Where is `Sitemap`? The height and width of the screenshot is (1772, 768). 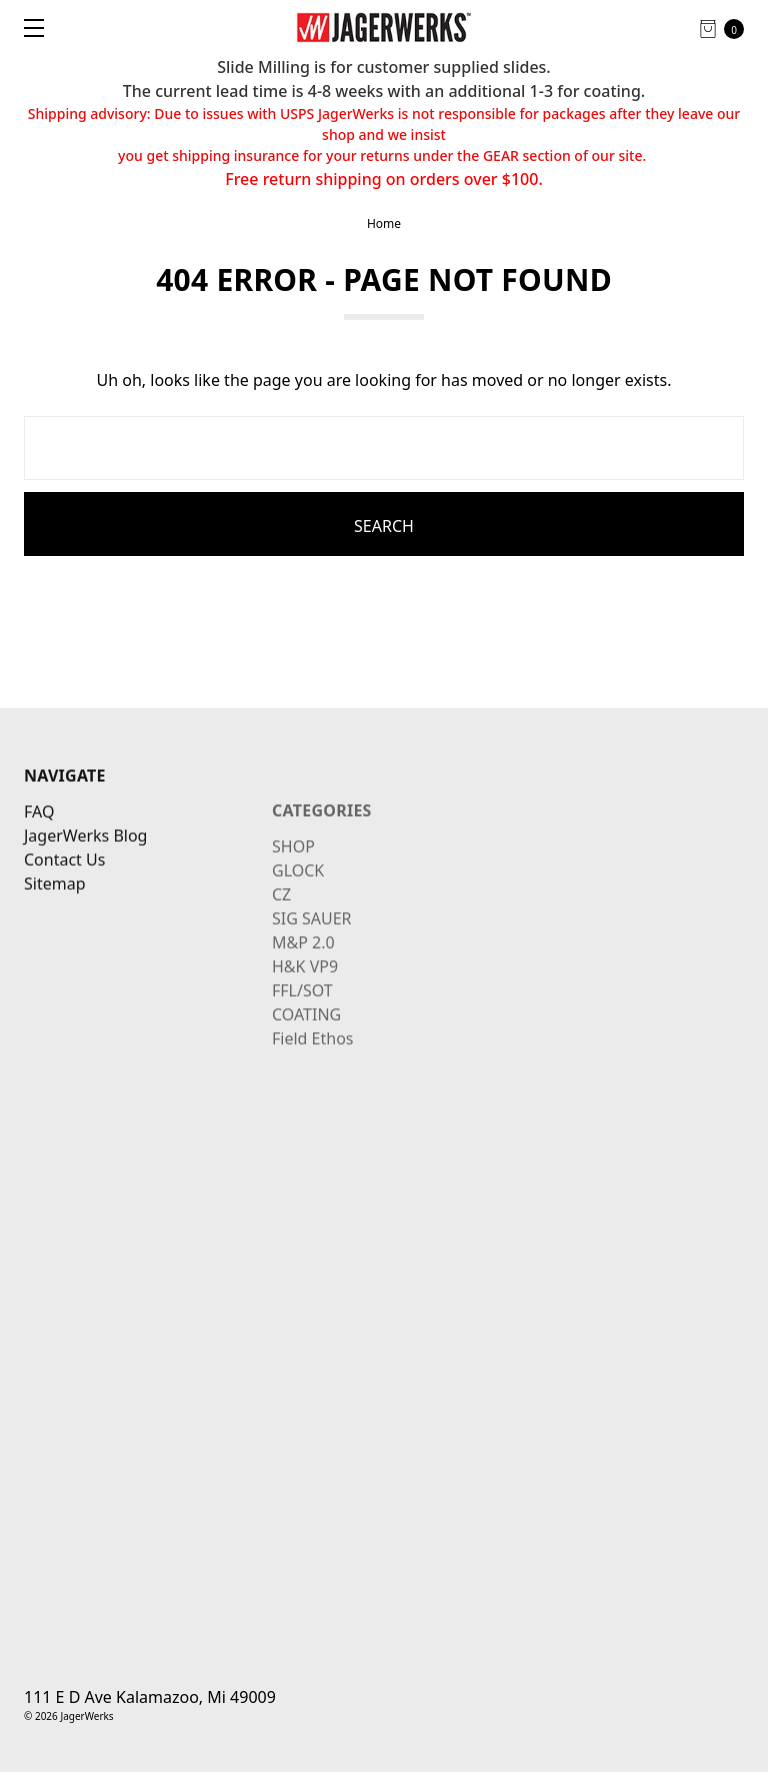
Sitemap is located at coordinates (55, 918).